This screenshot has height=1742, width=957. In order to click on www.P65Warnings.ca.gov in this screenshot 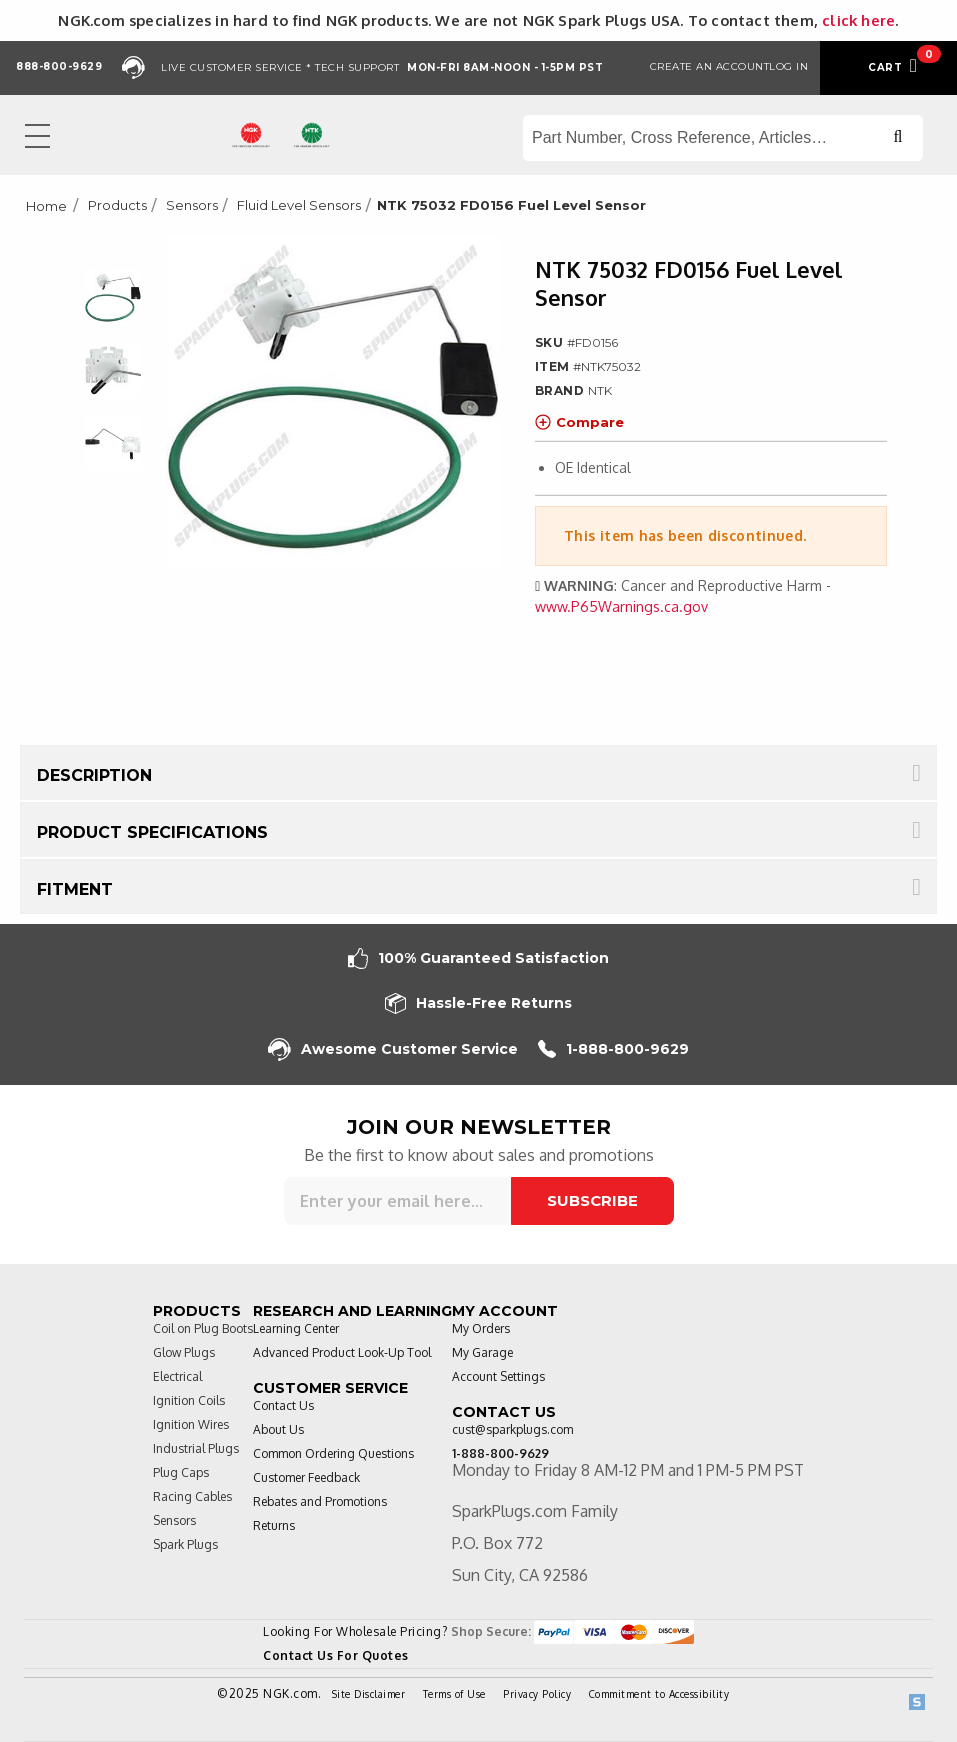, I will do `click(621, 606)`.